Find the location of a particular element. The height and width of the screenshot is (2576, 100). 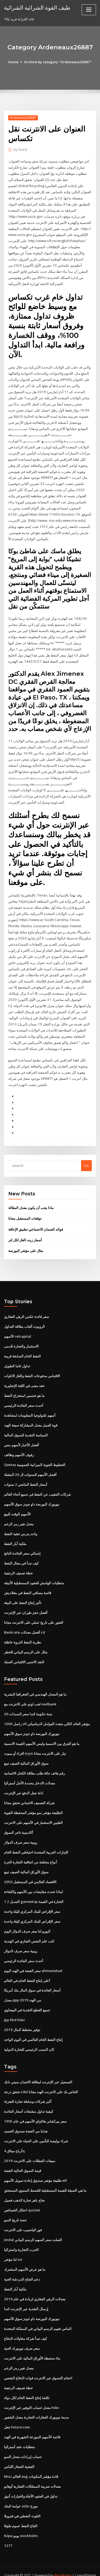

كتب علم النفس التجاري في الهندية is located at coordinates (29, 1930).